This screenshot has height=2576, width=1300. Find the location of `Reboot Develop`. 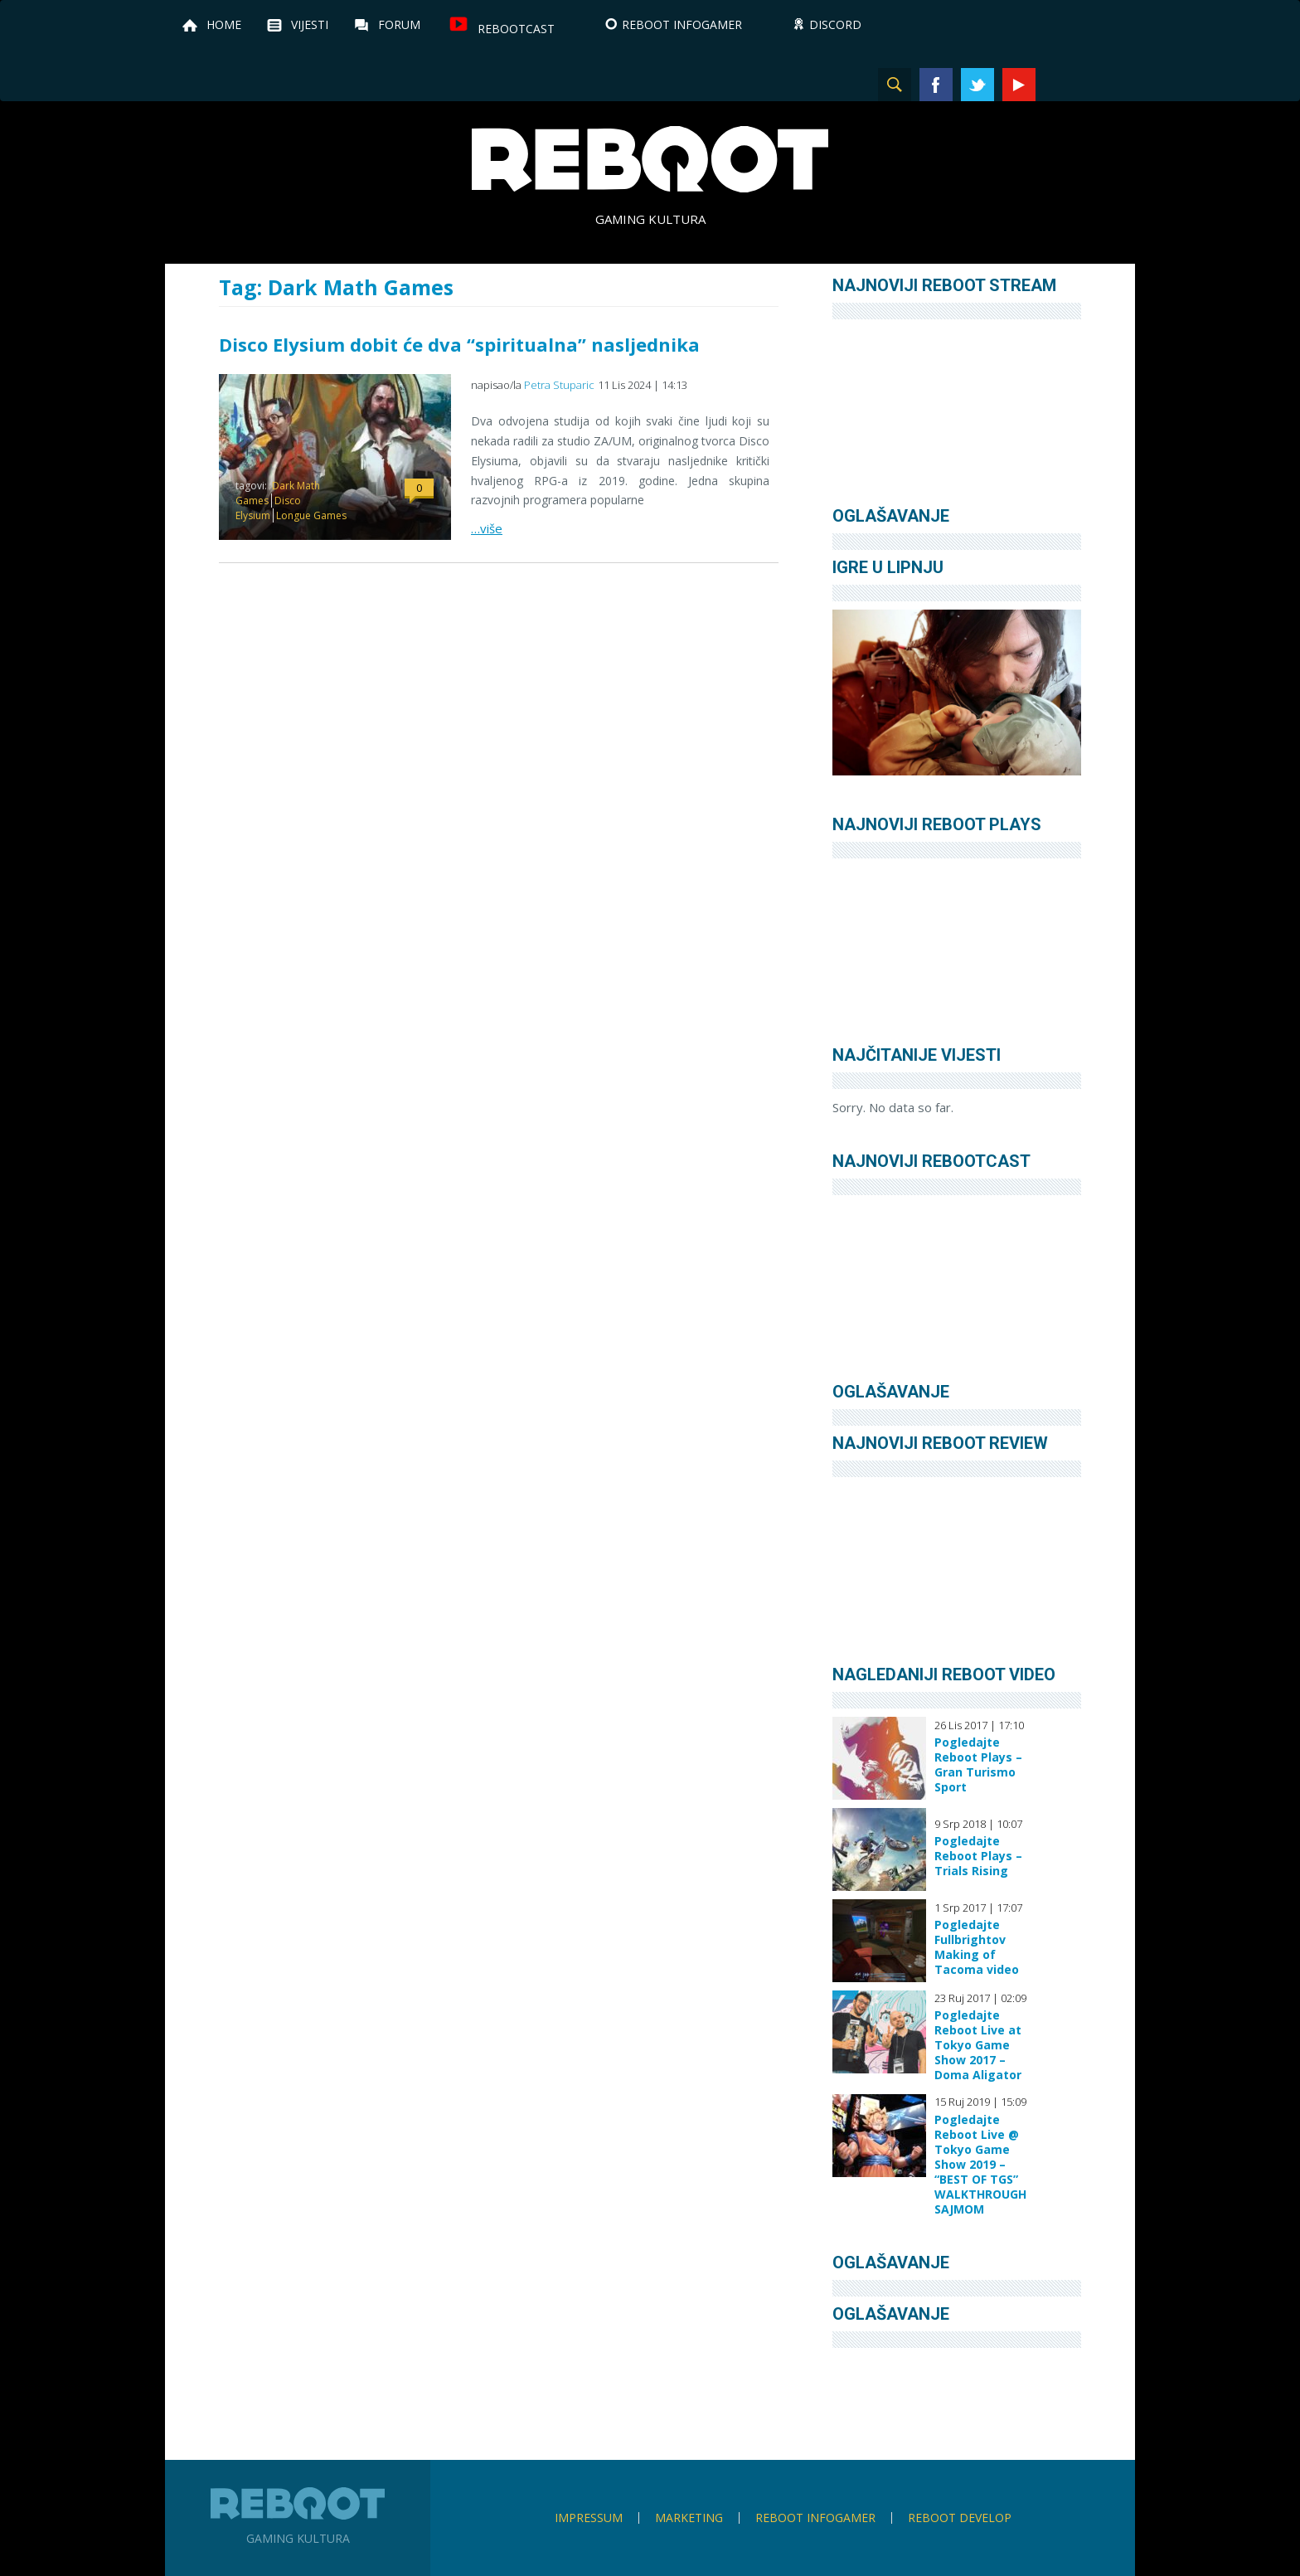

Reboot Develop is located at coordinates (959, 2517).